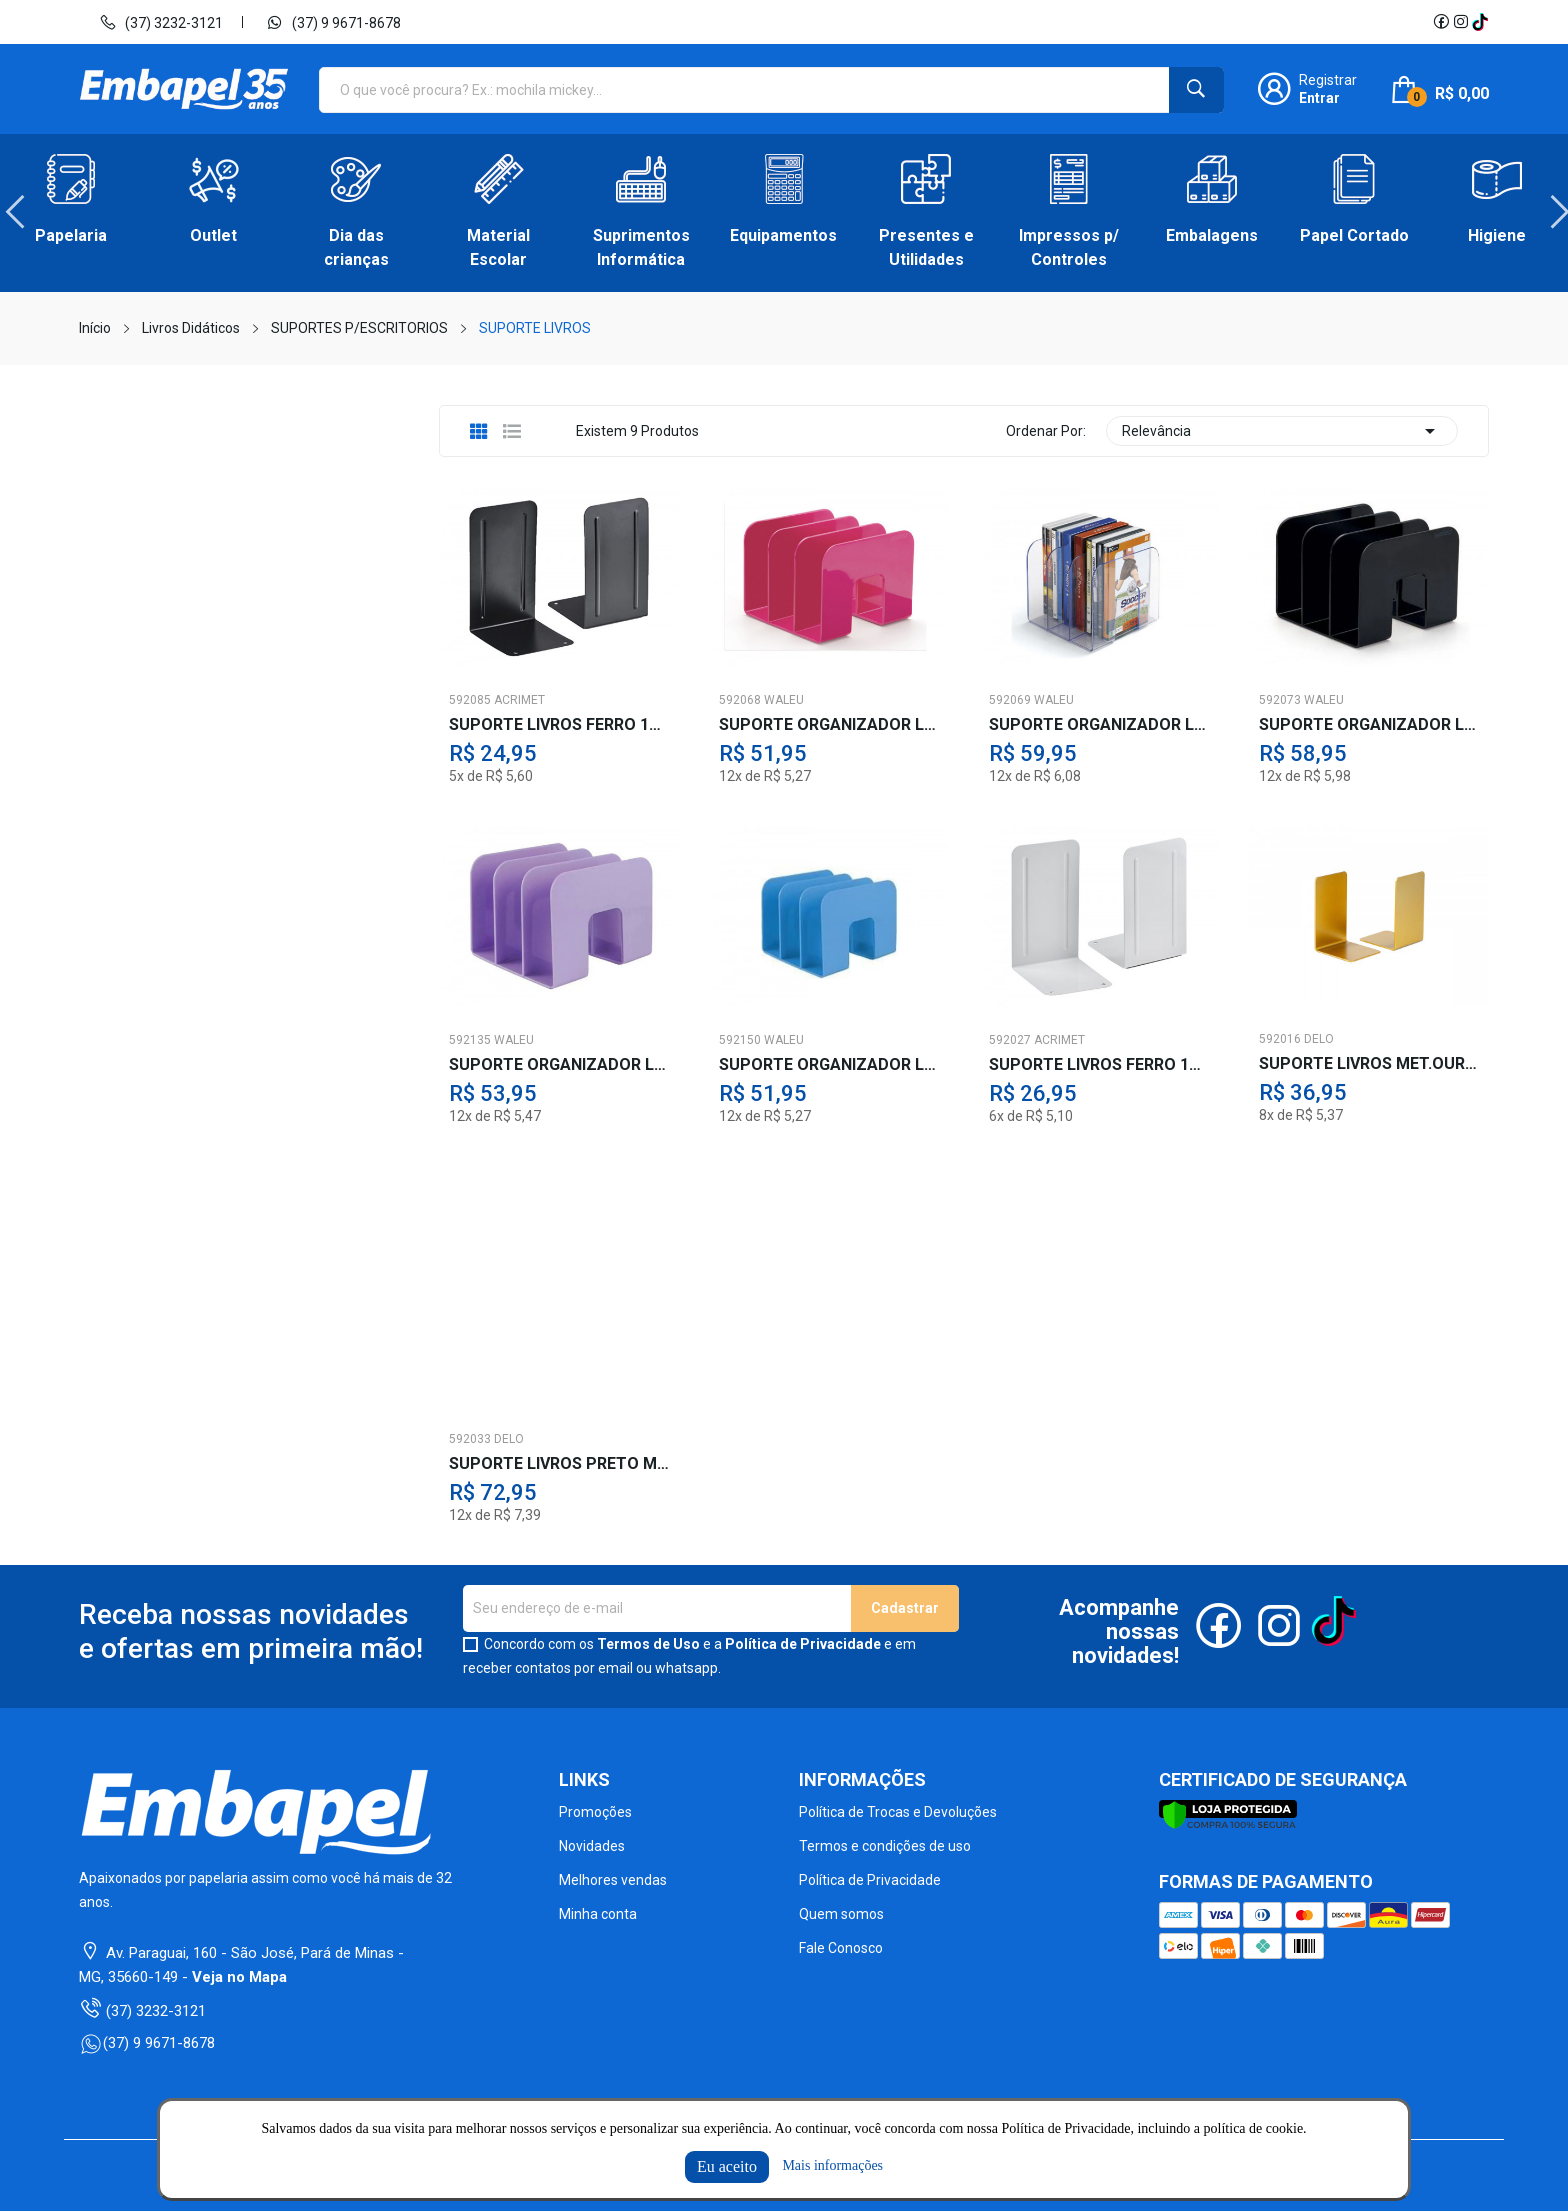 This screenshot has height=2211, width=1568. What do you see at coordinates (1010, 1040) in the screenshot?
I see `592027` at bounding box center [1010, 1040].